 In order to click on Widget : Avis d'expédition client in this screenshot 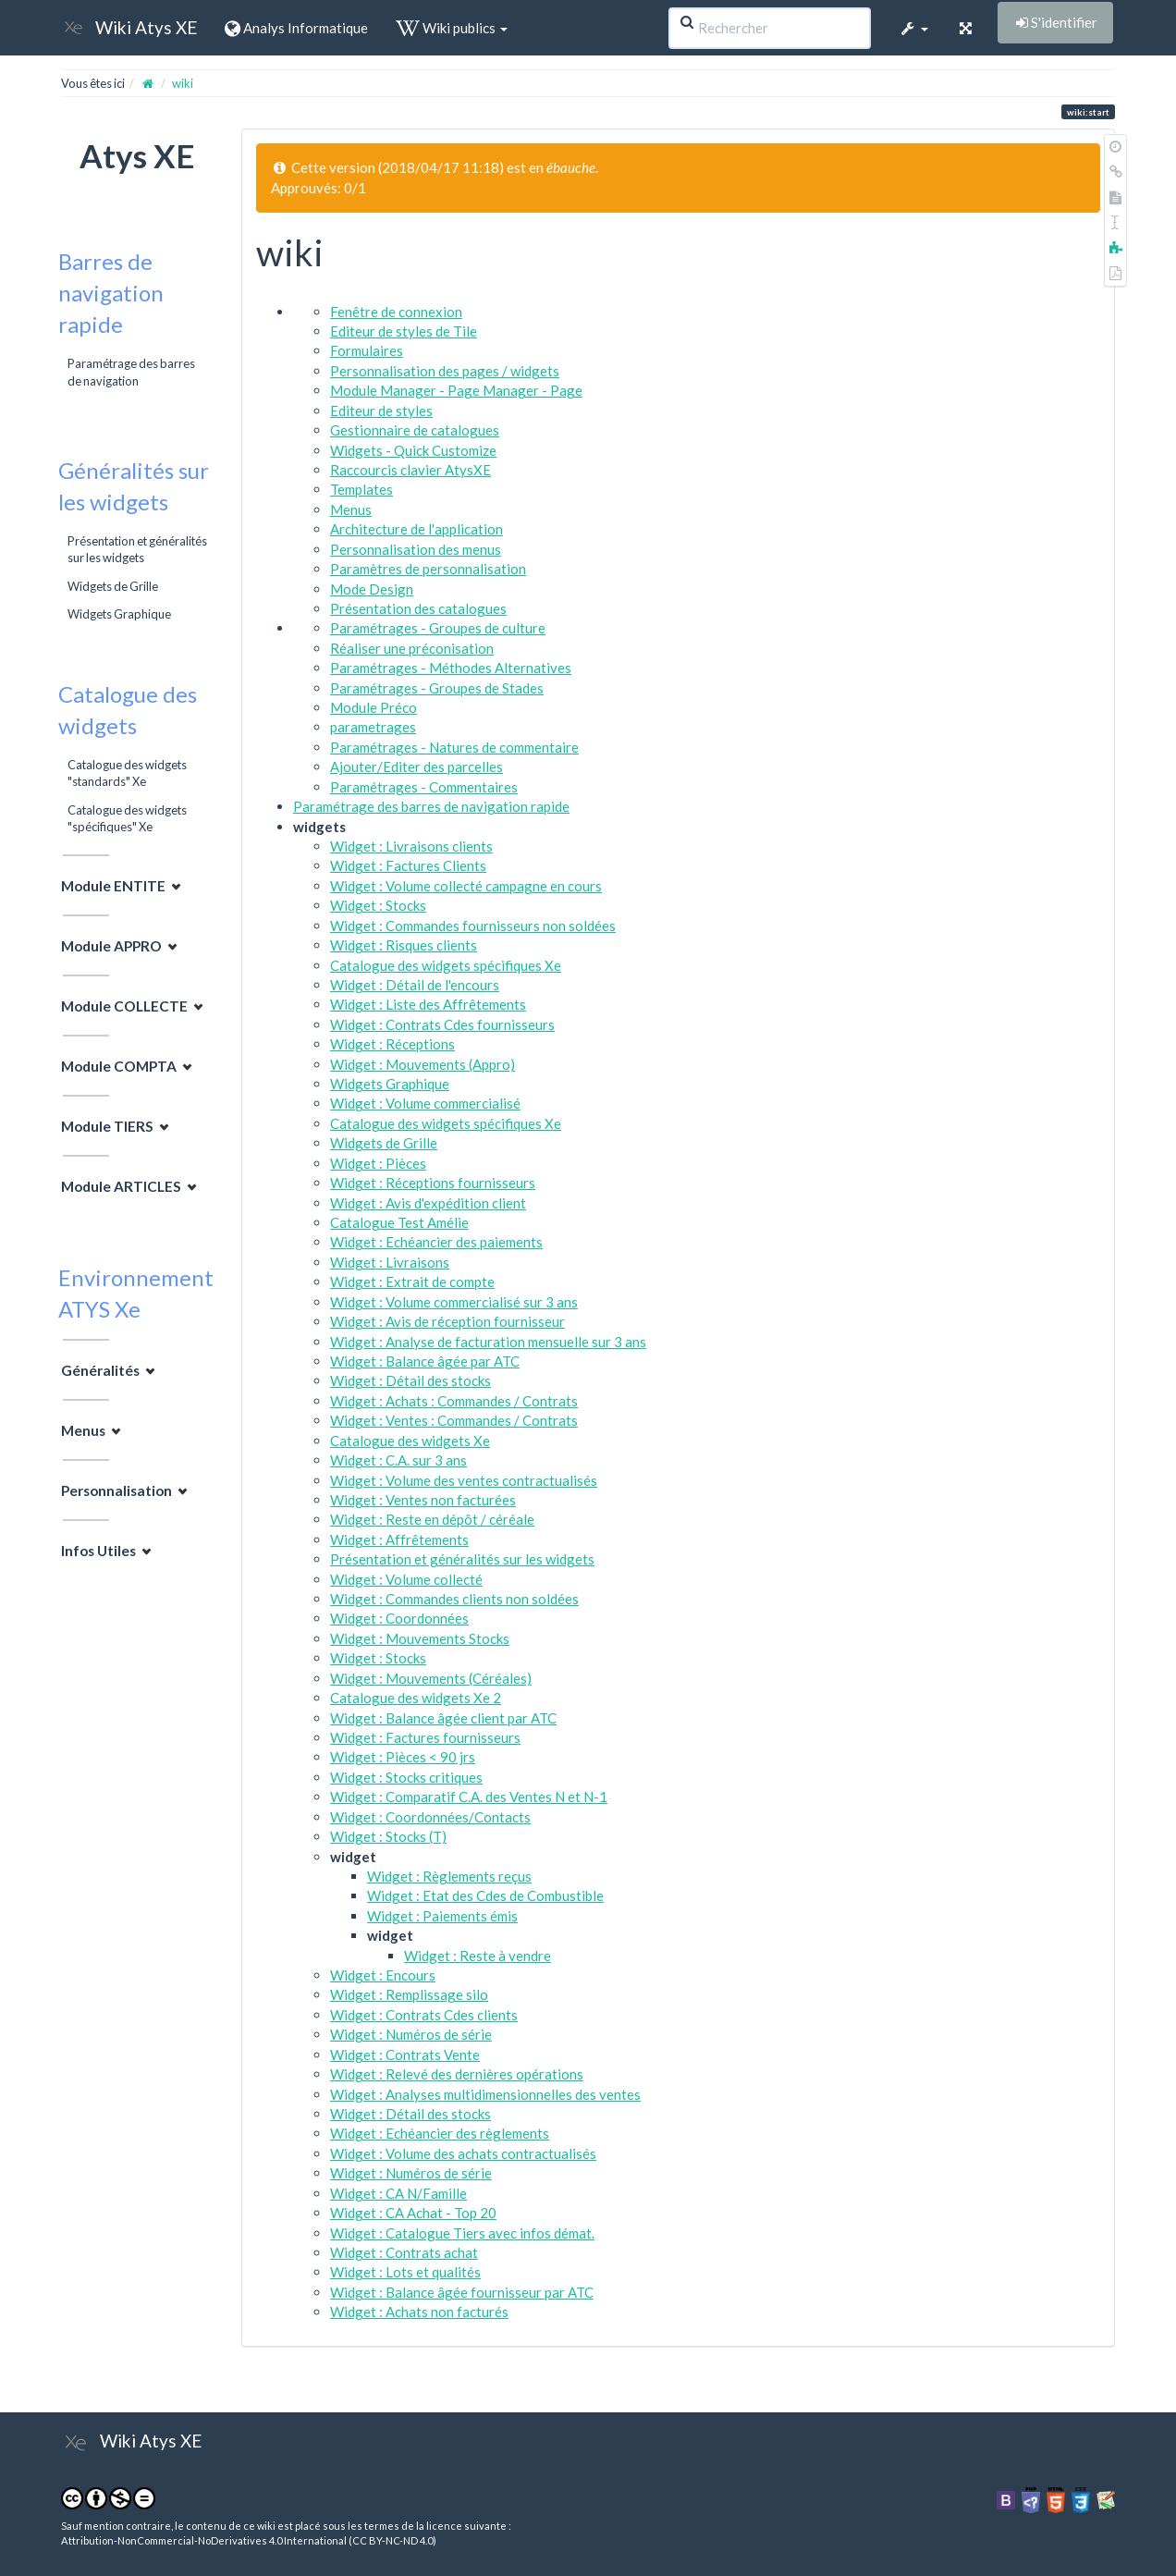, I will do `click(428, 1203)`.